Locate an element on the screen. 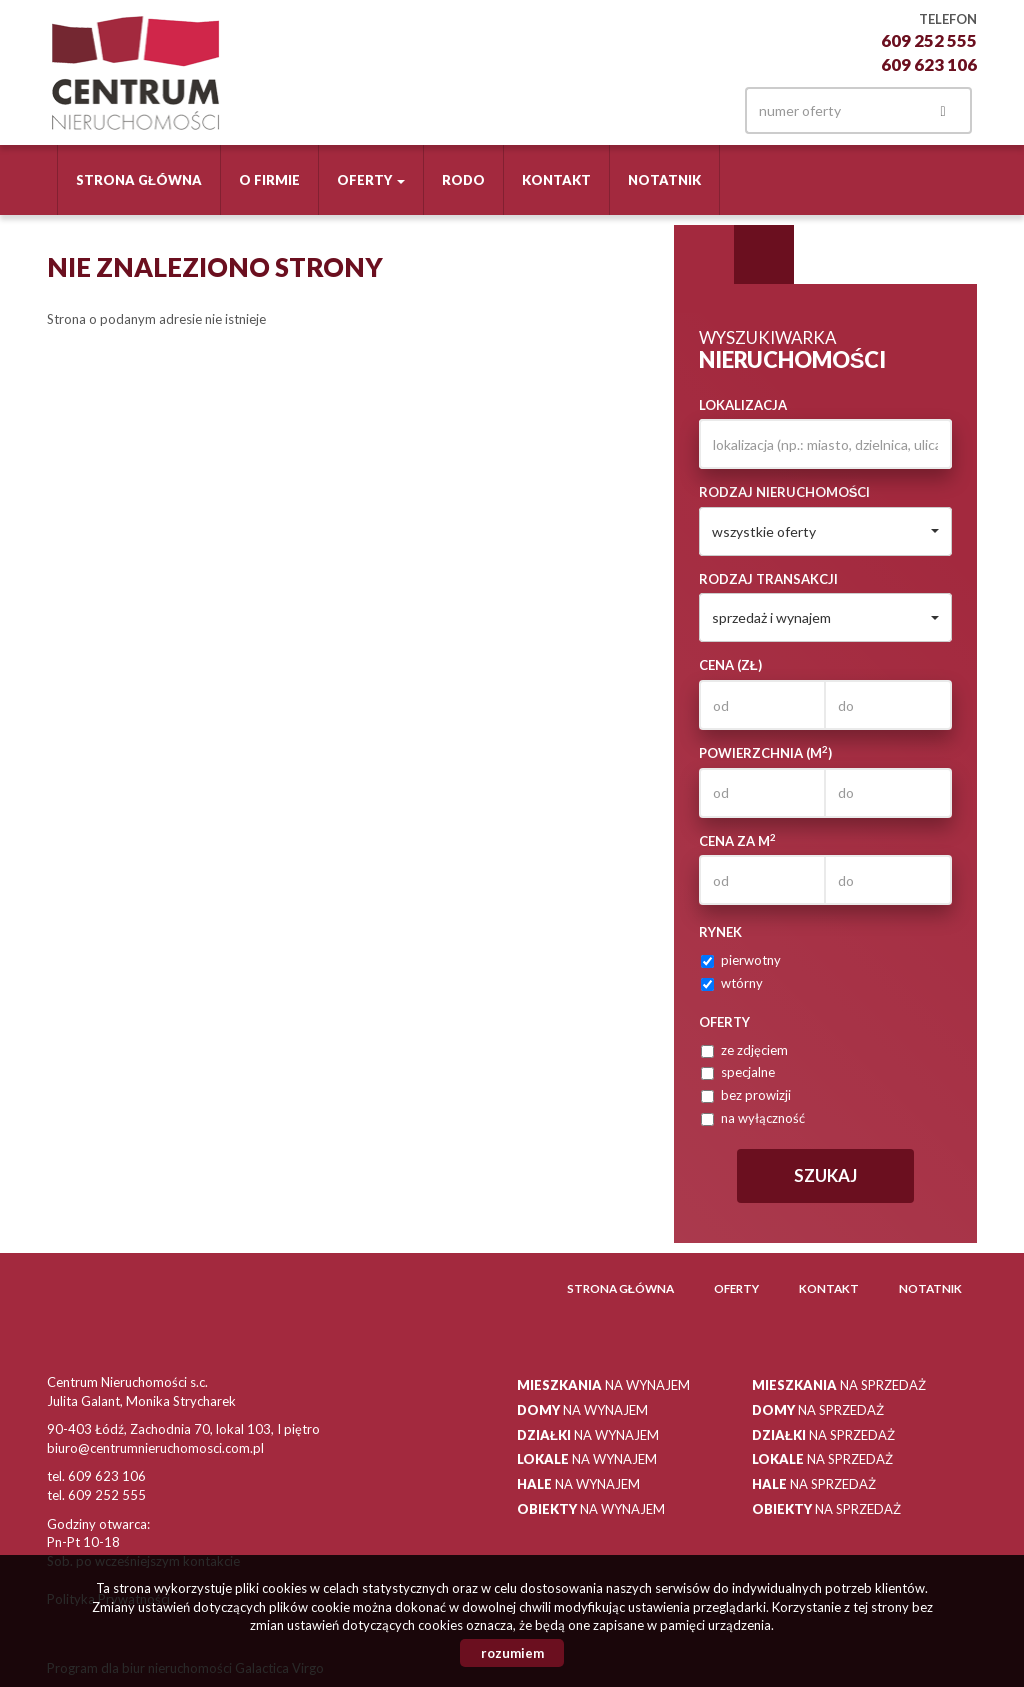 The height and width of the screenshot is (1687, 1024). Kontakt is located at coordinates (556, 180).